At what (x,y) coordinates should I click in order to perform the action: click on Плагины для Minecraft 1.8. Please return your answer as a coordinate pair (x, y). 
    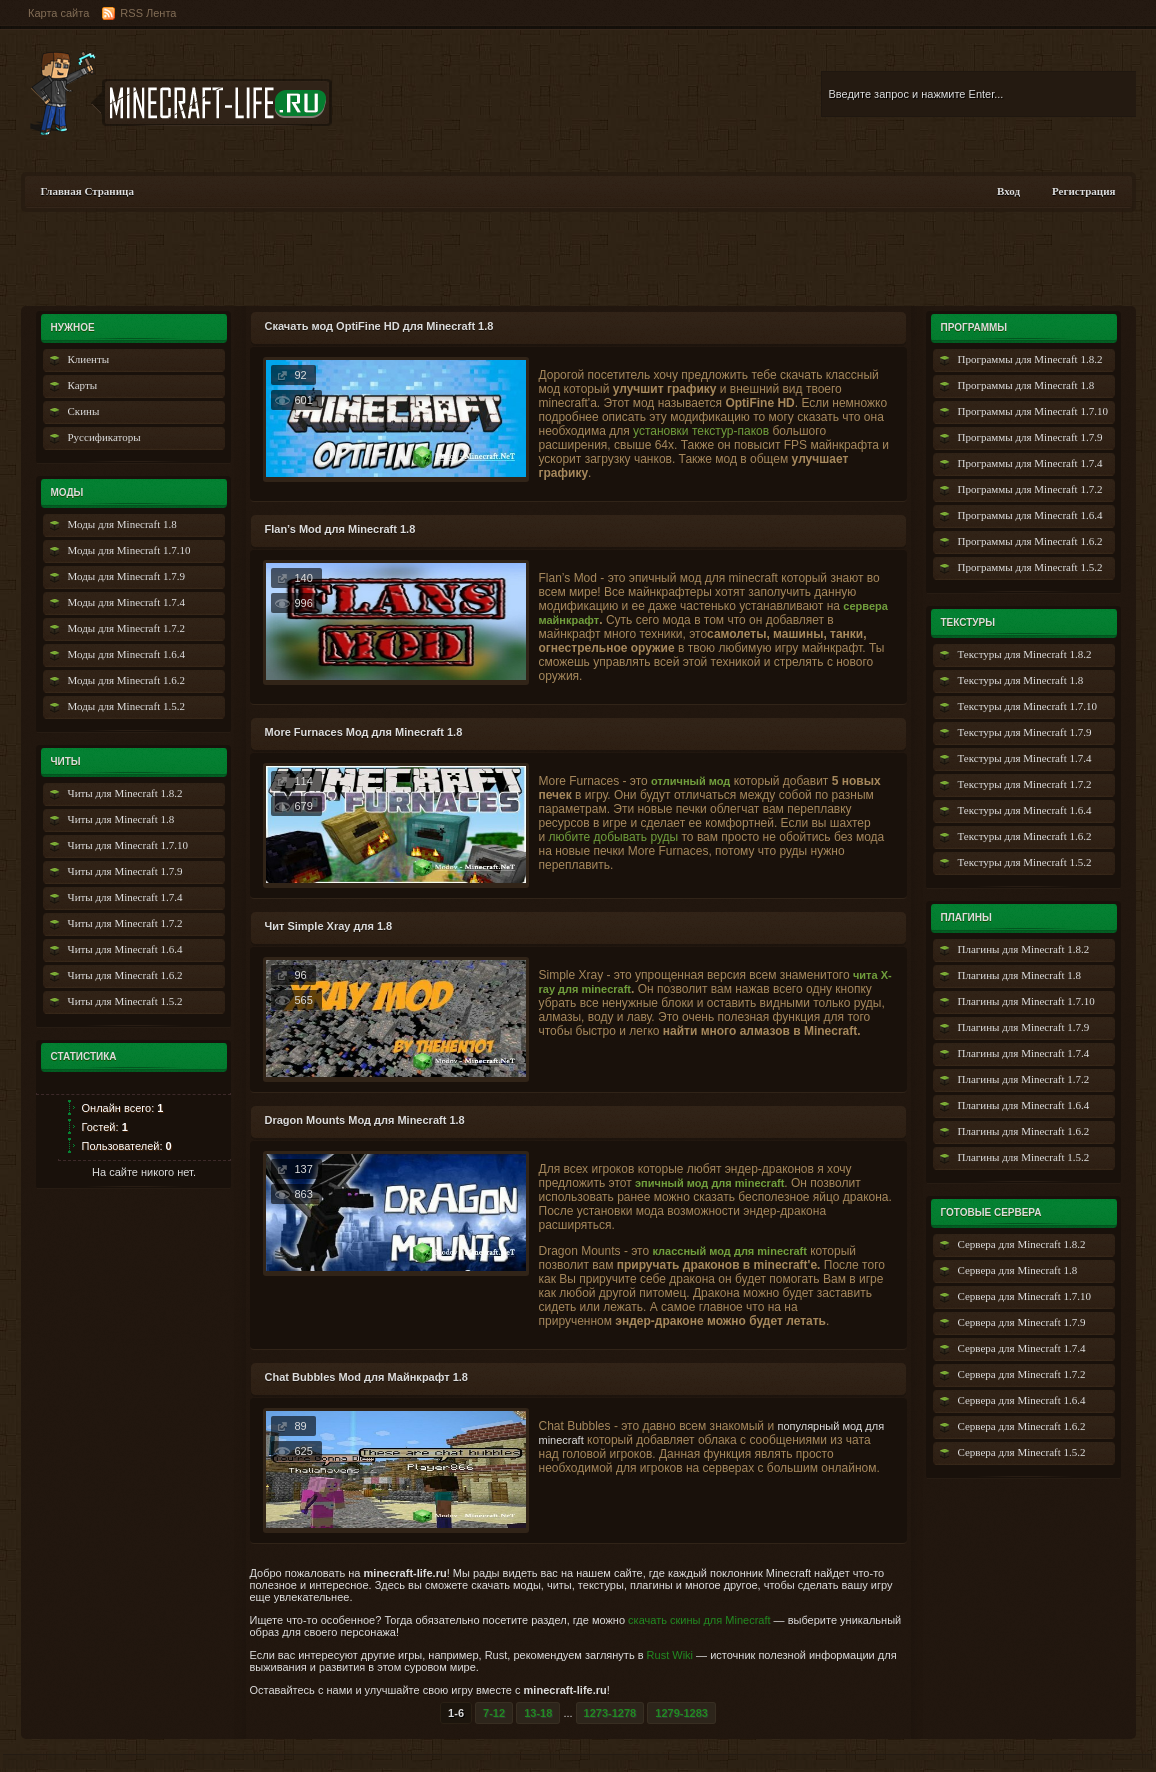
    Looking at the image, I should click on (1020, 975).